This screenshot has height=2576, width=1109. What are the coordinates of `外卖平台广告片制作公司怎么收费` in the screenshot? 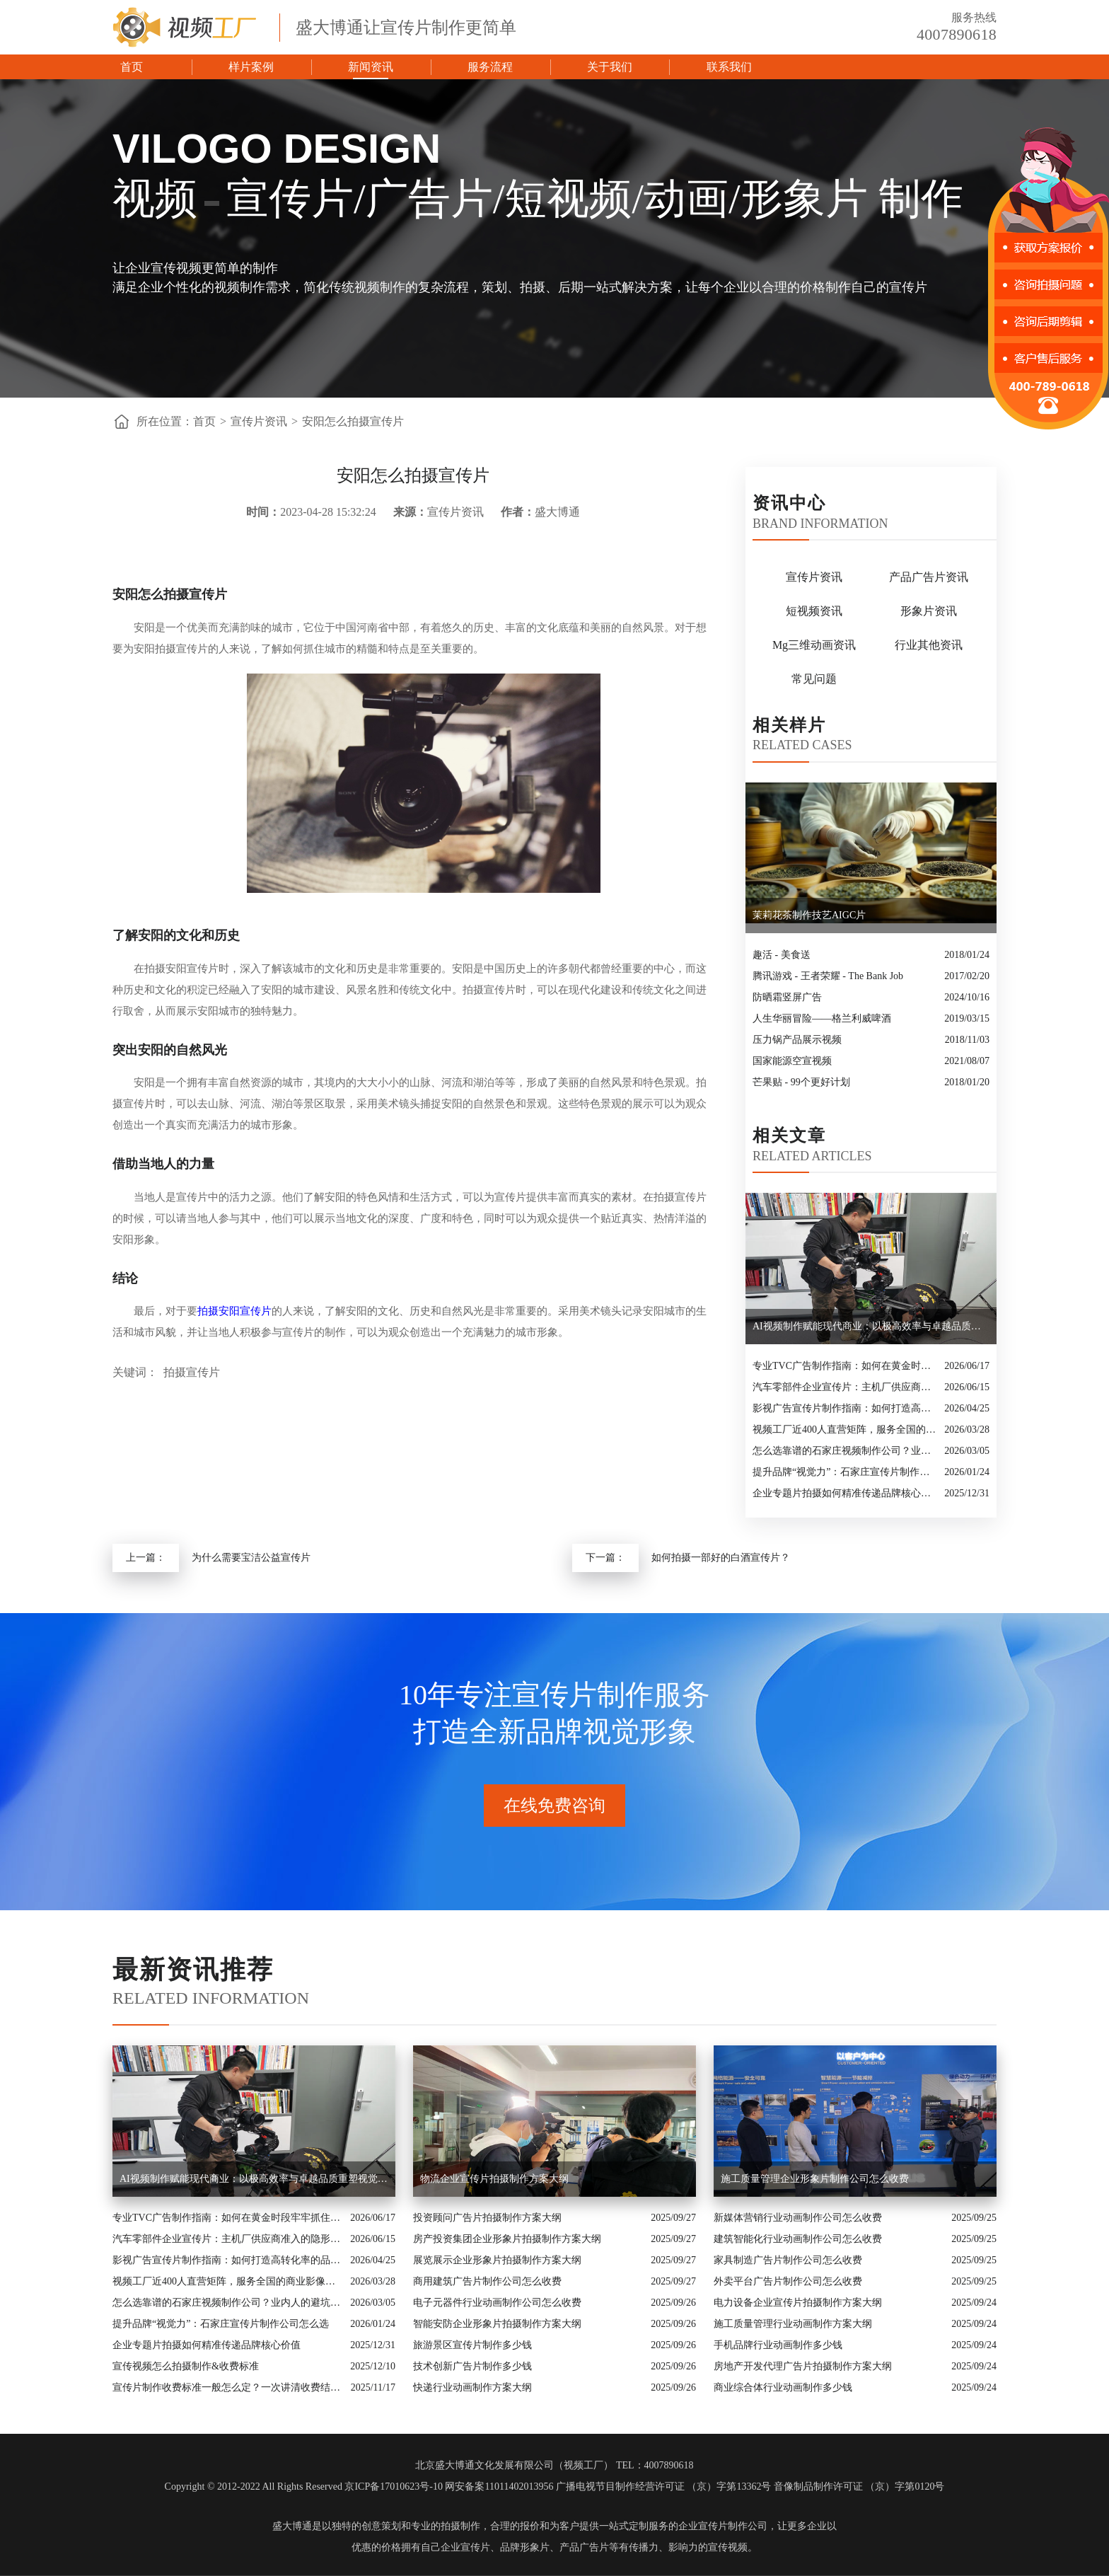 It's located at (788, 2281).